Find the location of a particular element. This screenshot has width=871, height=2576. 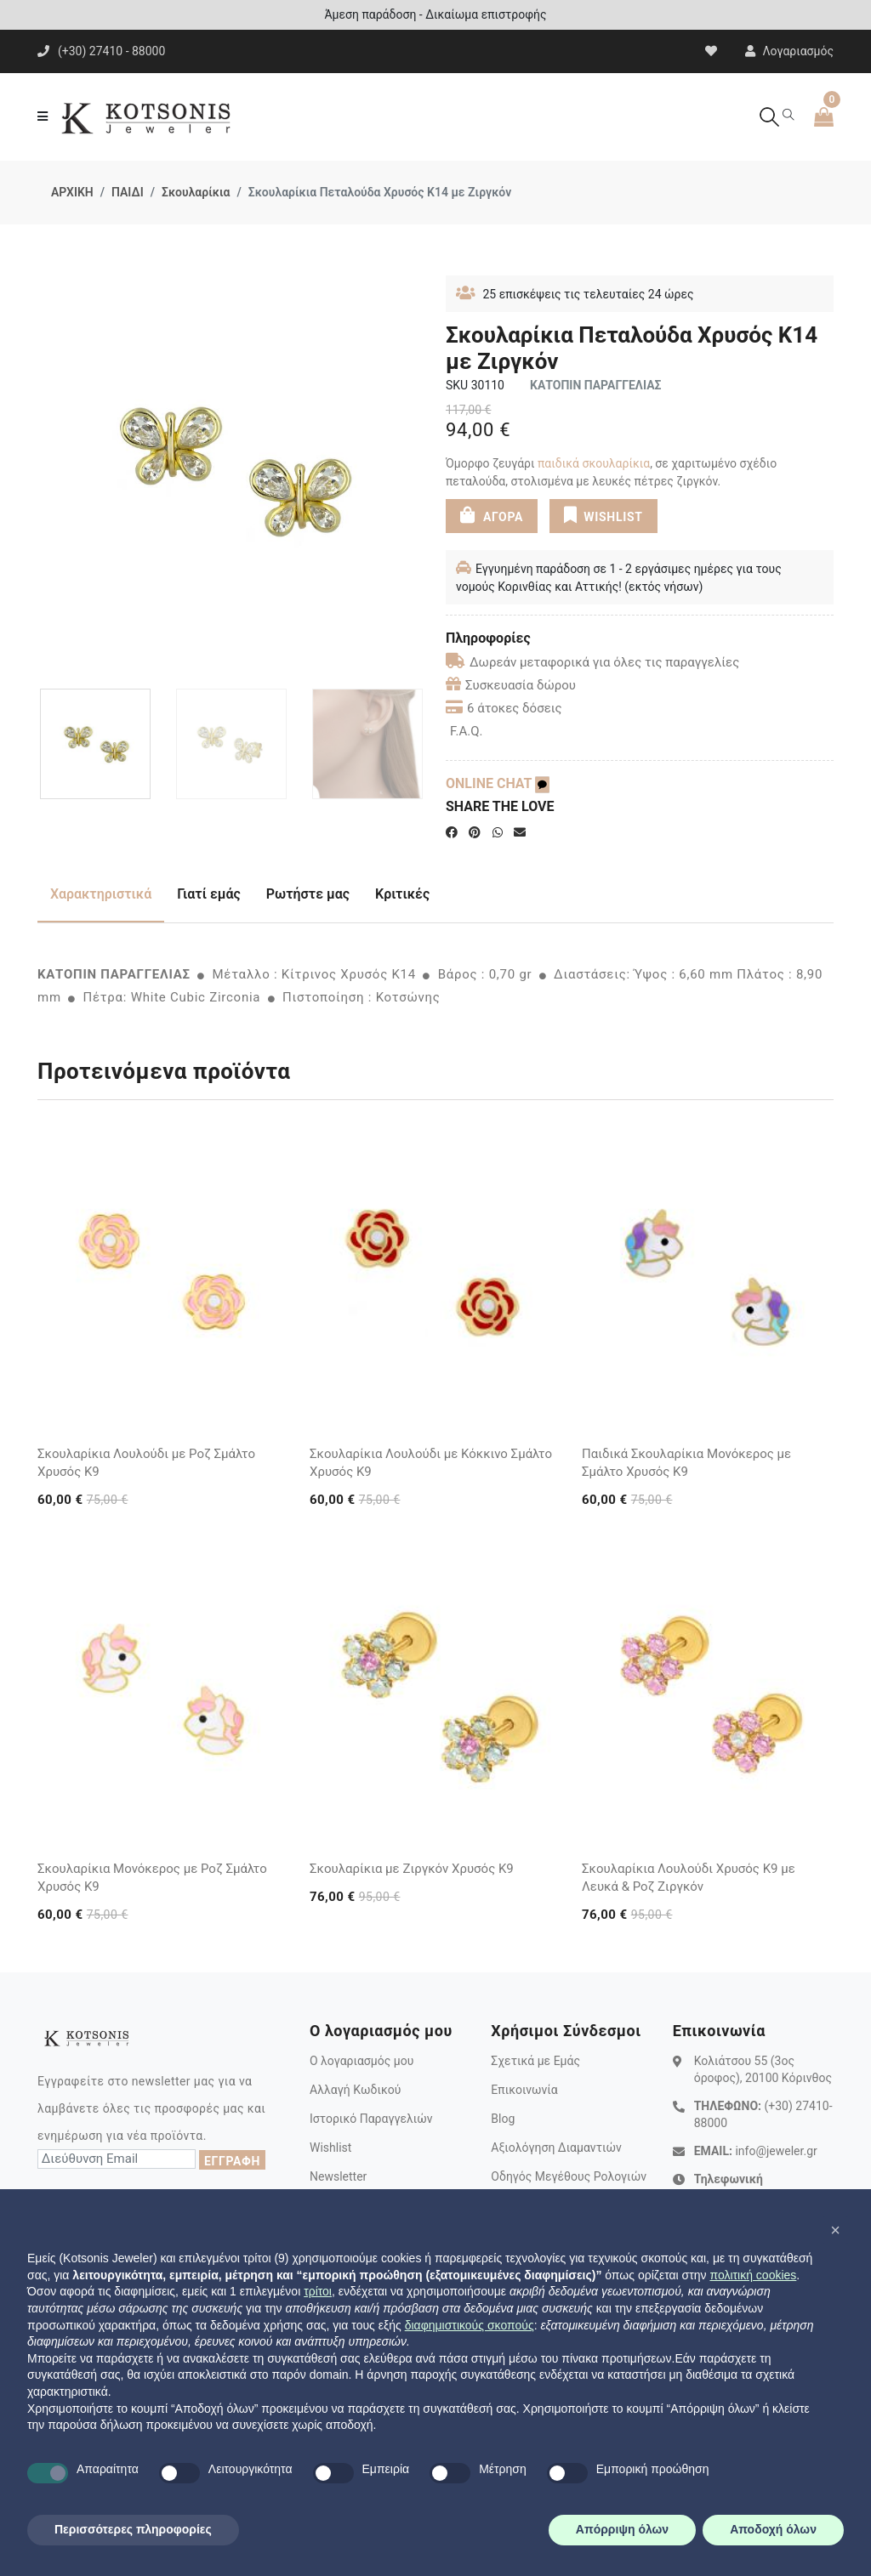

ONLINE CHAT is located at coordinates (497, 783).